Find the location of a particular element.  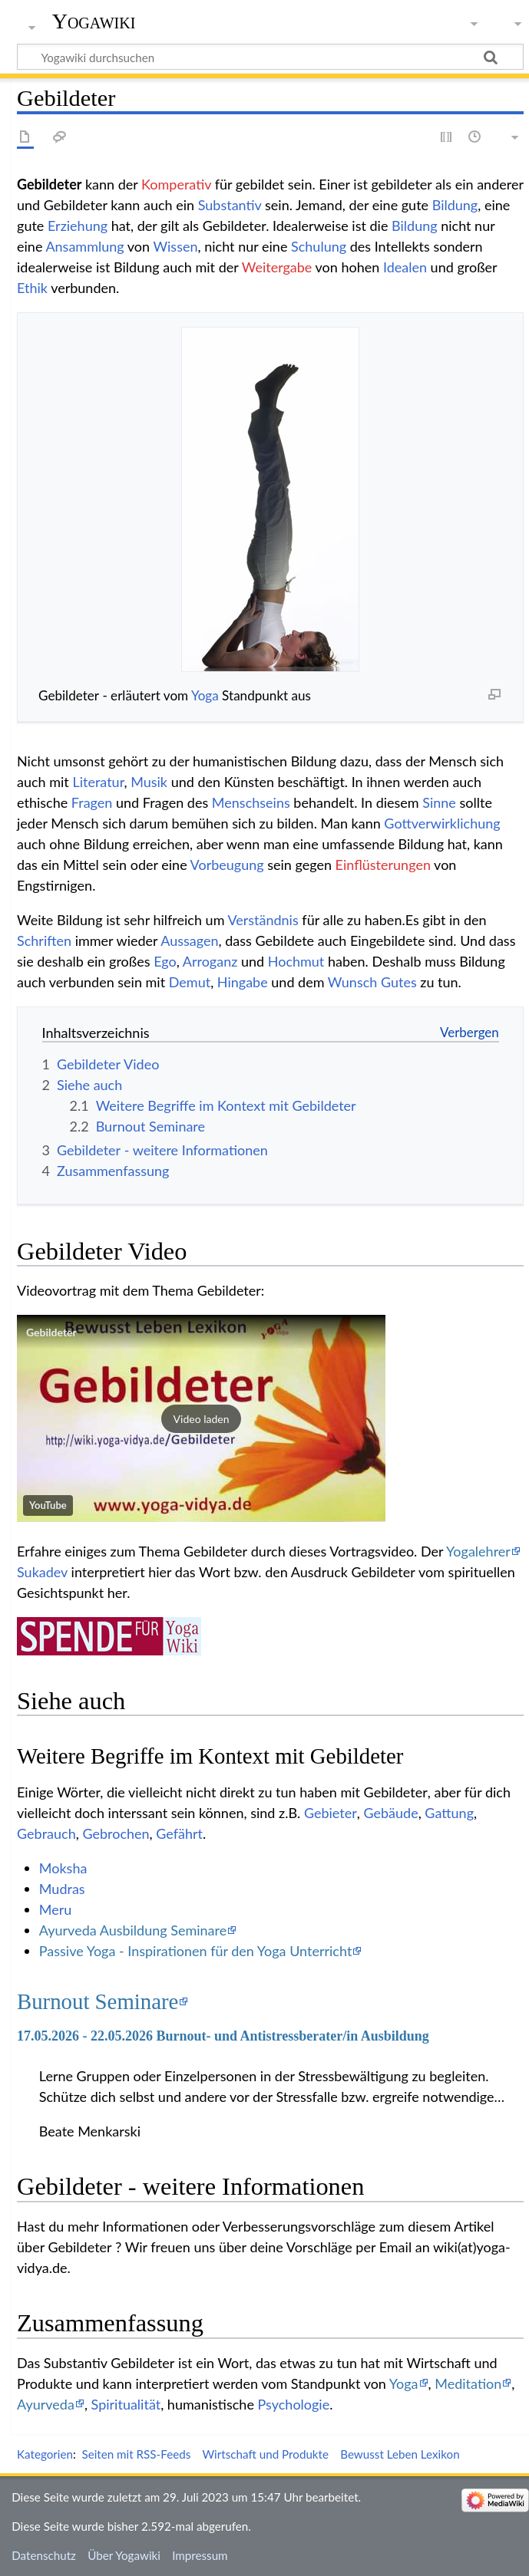

Idealen is located at coordinates (405, 267).